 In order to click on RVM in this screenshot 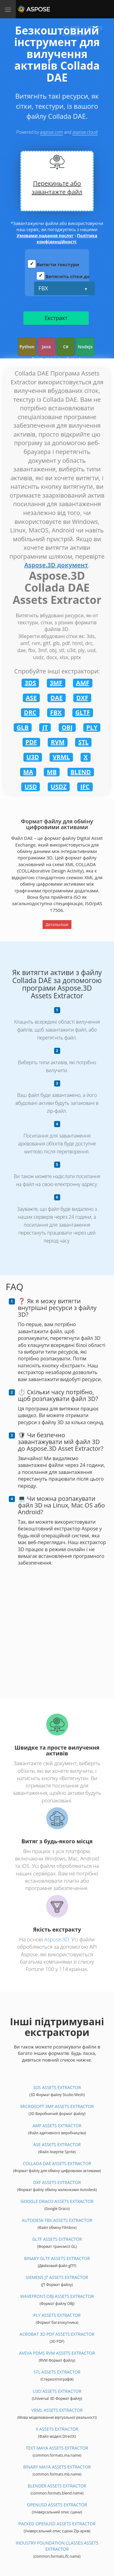, I will do `click(57, 742)`.